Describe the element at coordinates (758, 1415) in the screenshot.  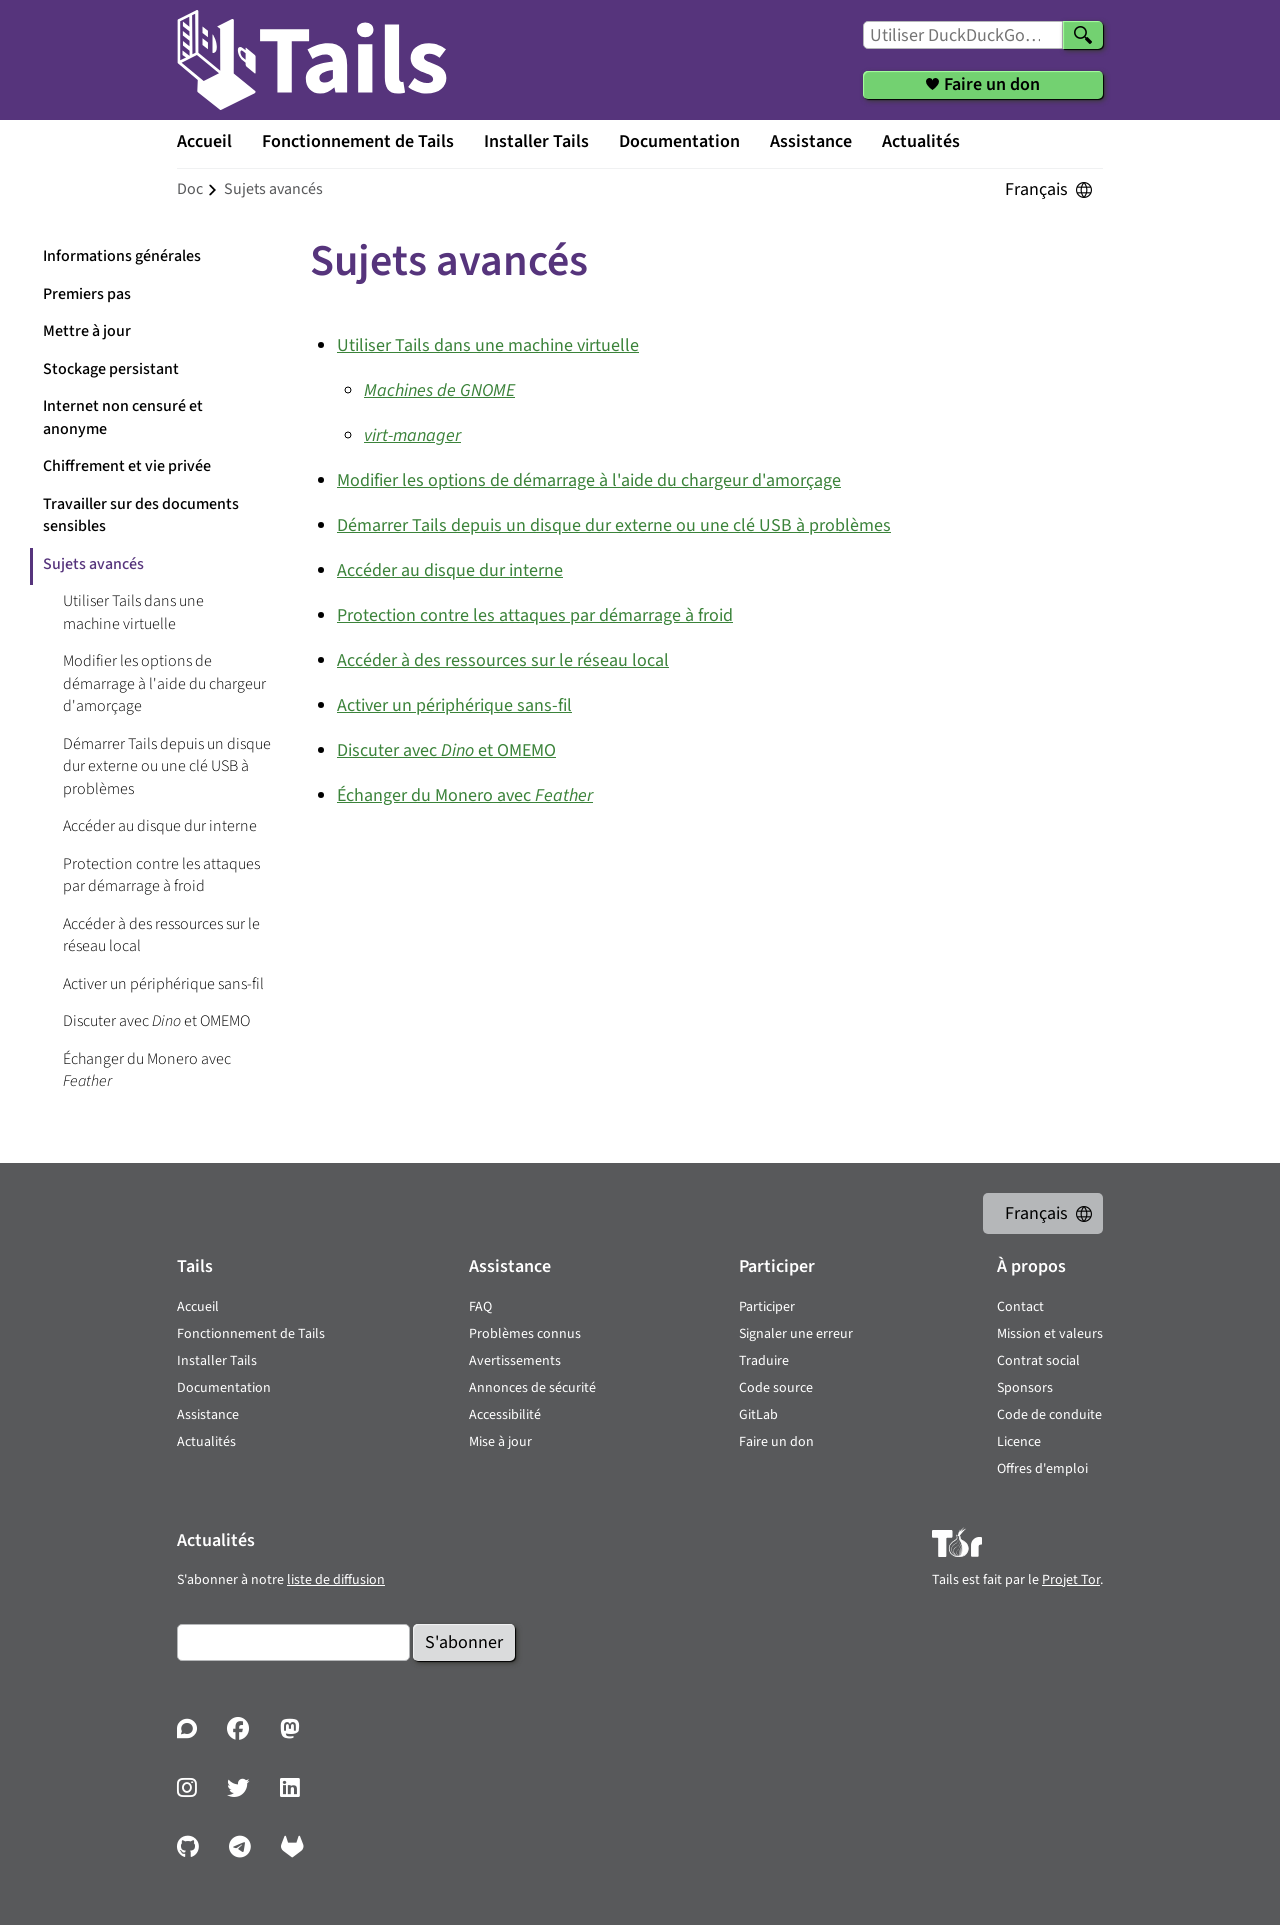
I see `GitLab` at that location.